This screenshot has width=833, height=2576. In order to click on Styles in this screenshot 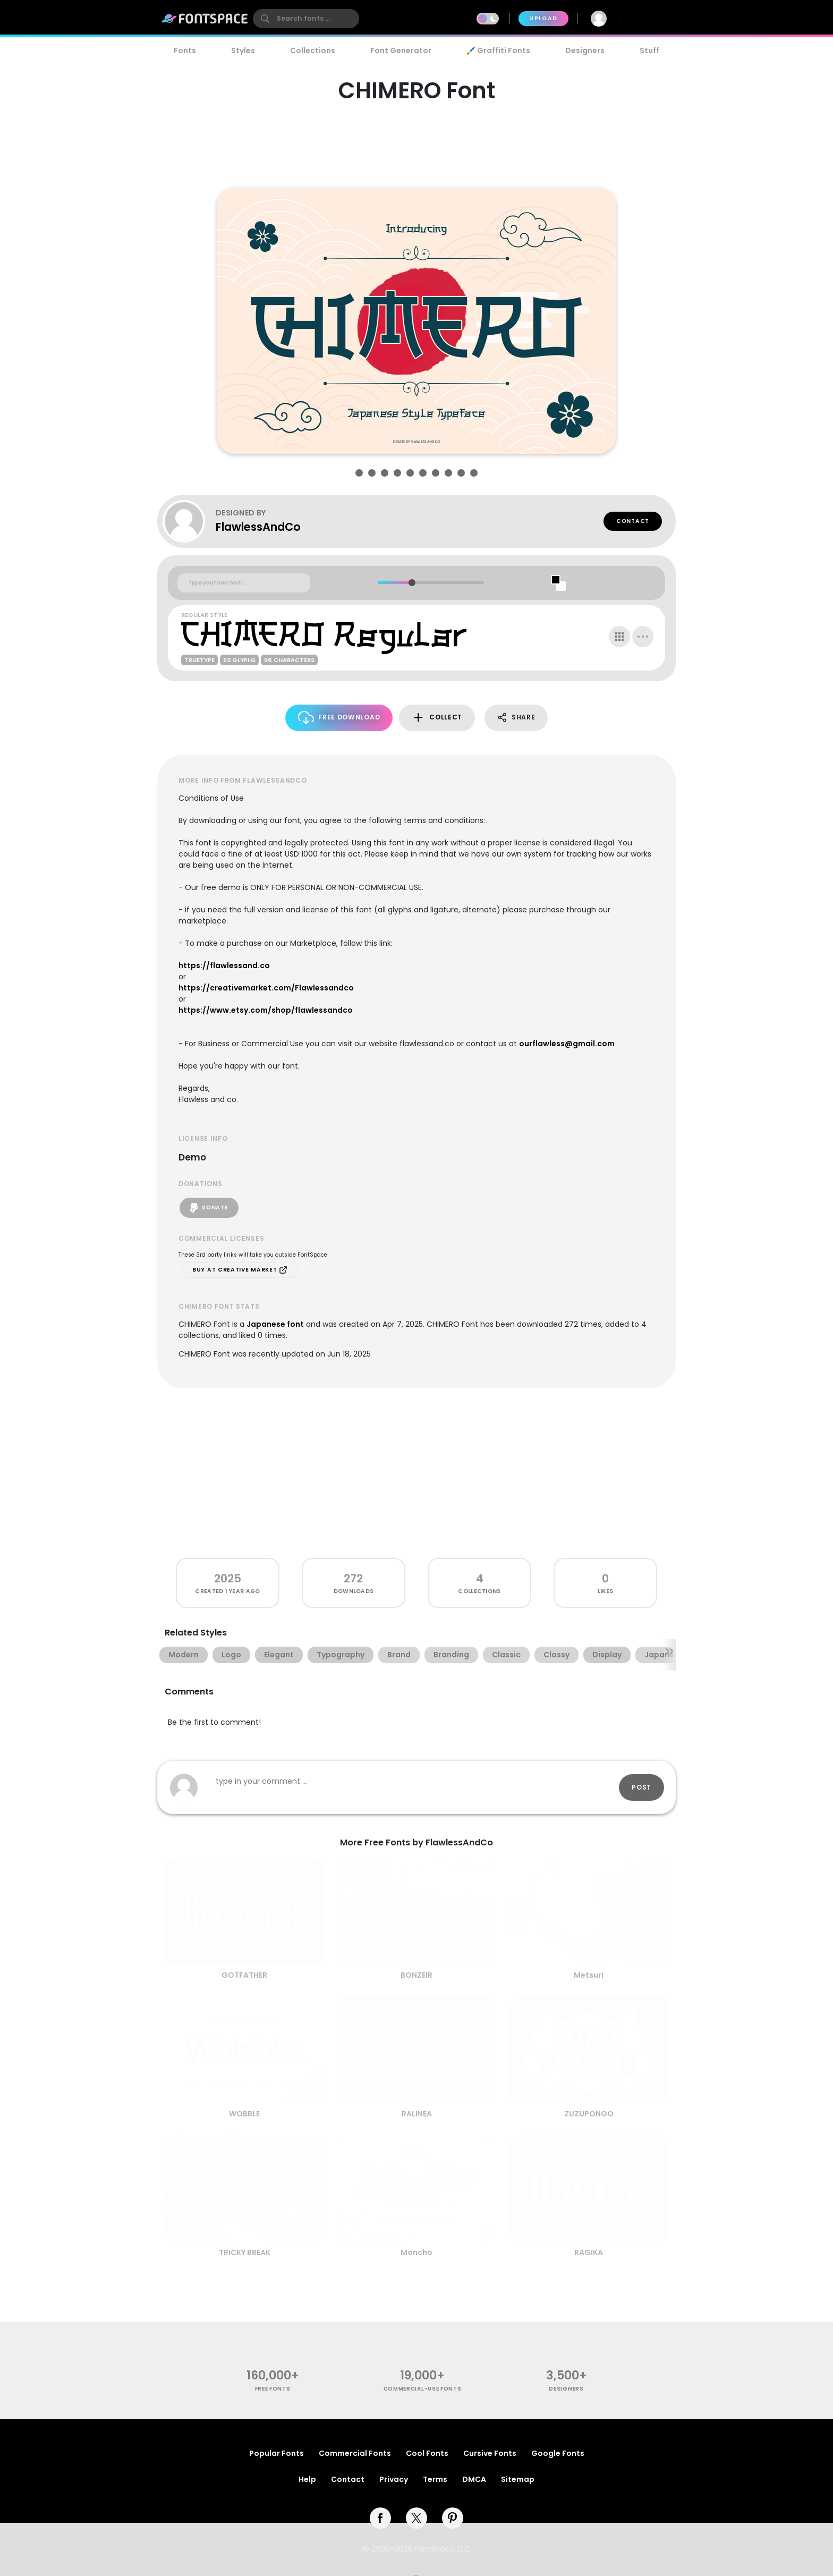, I will do `click(243, 50)`.